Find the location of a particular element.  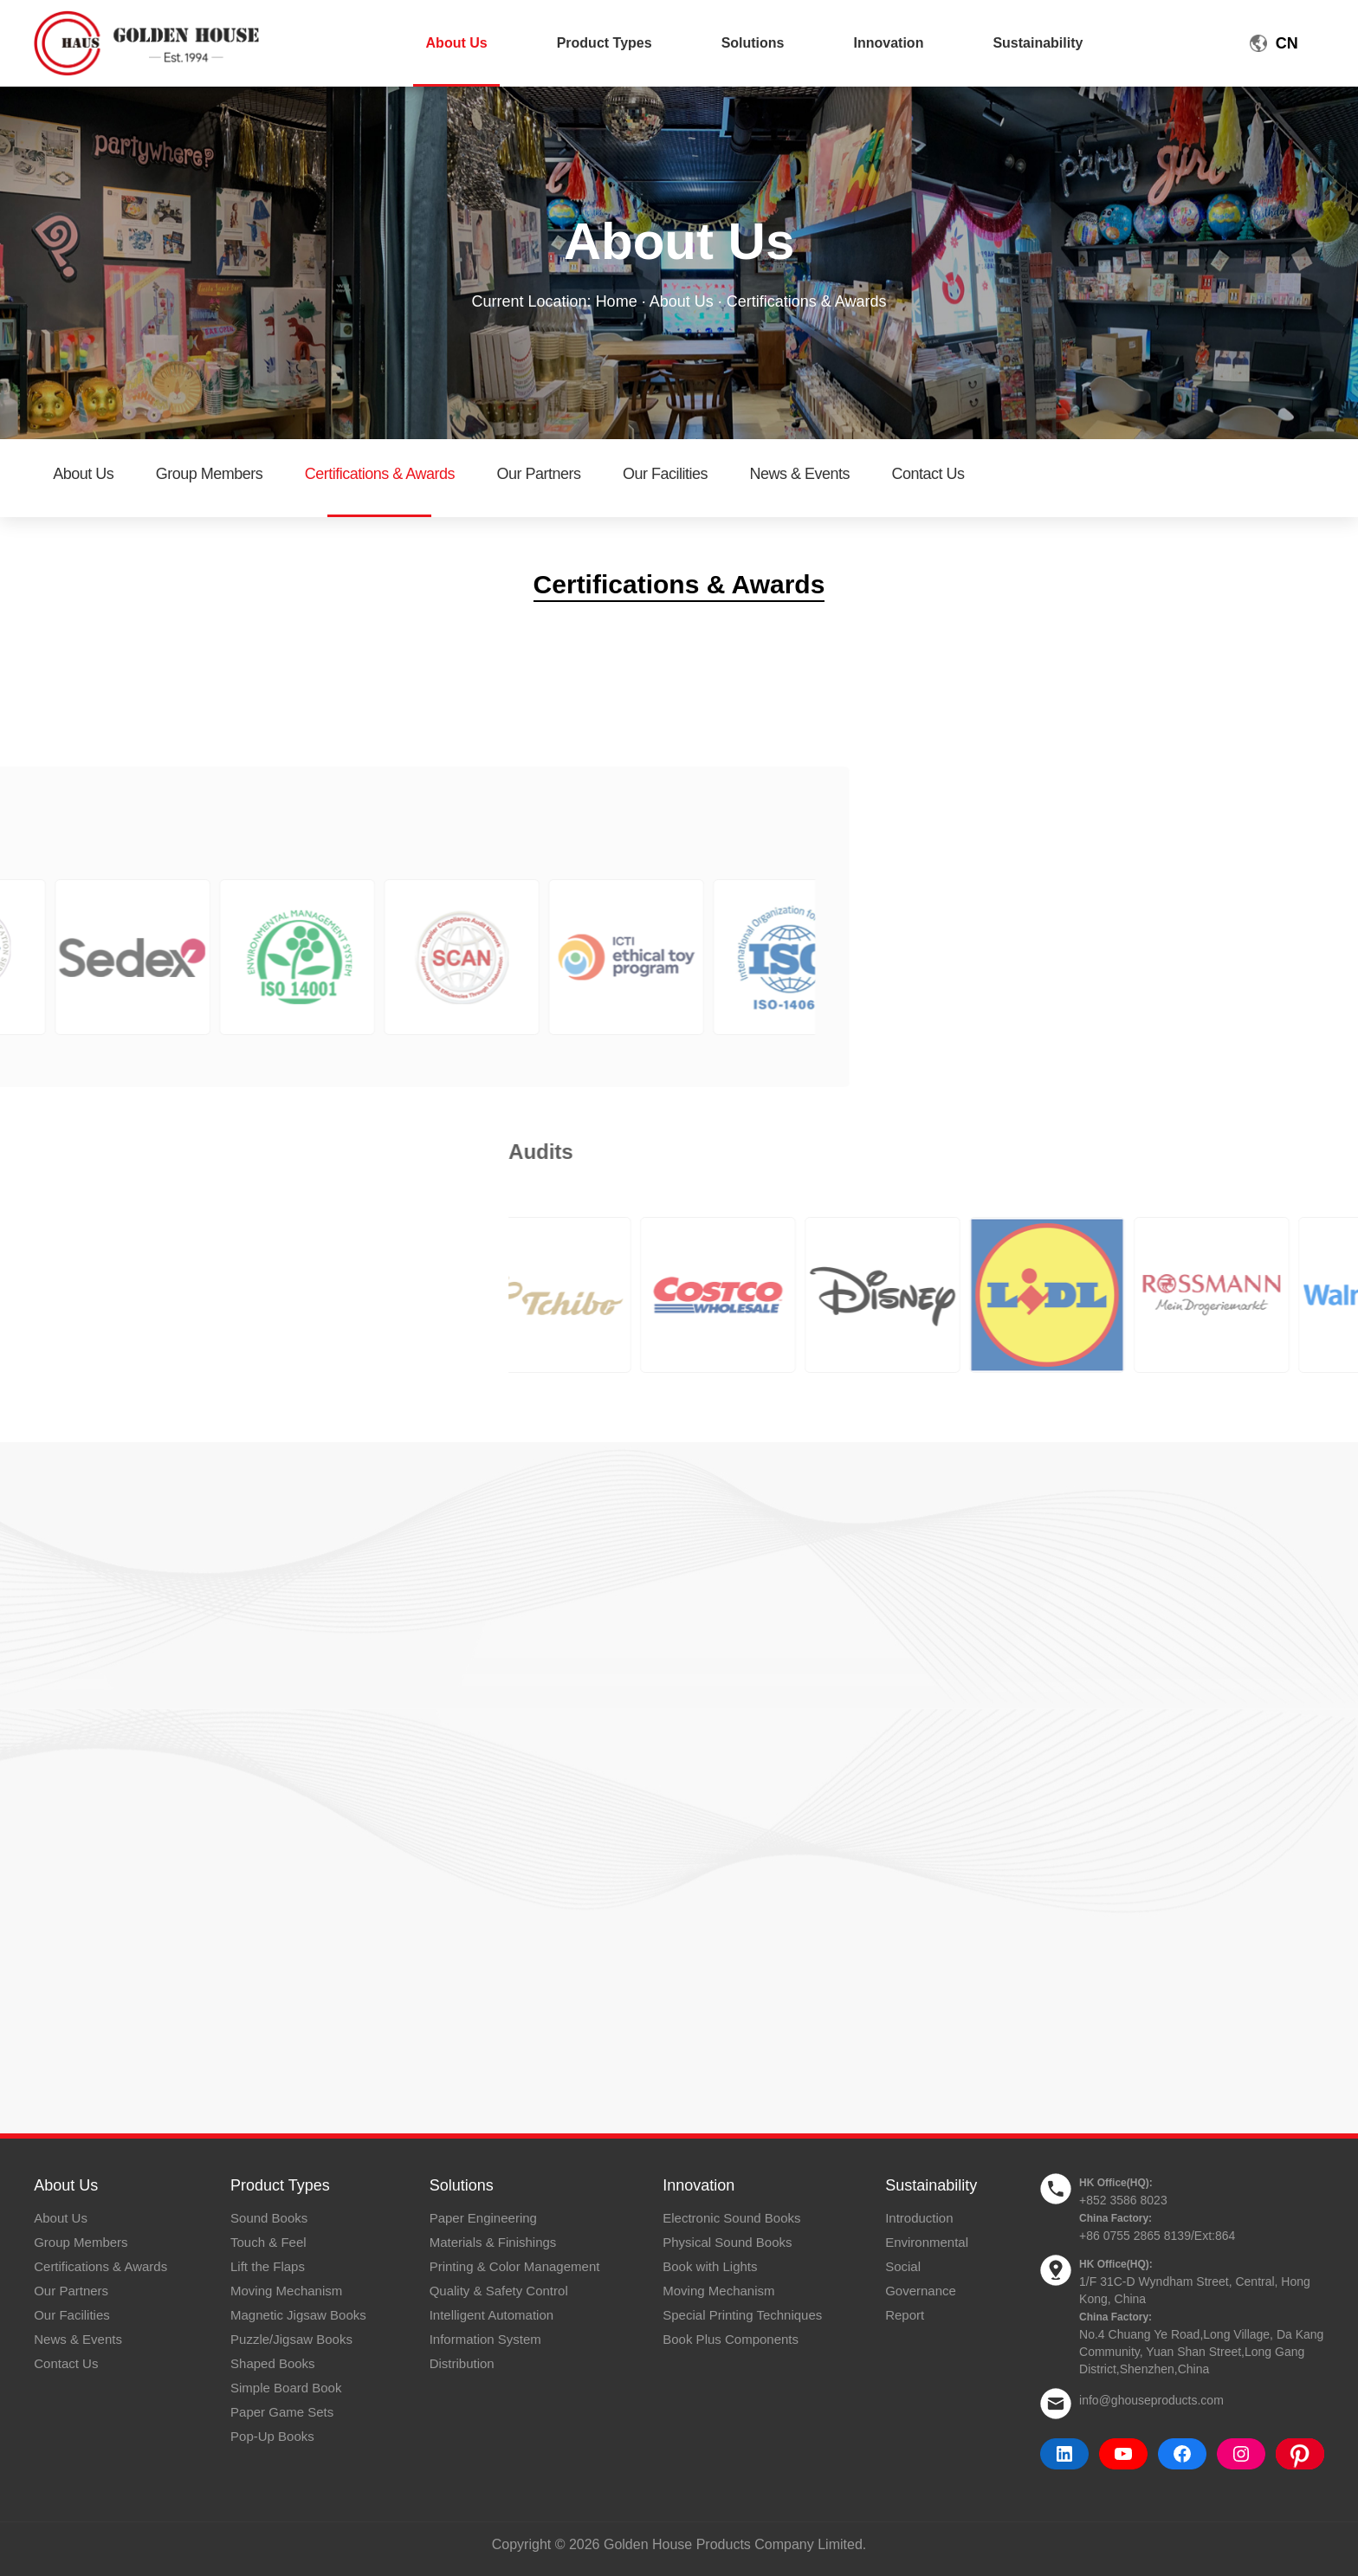

Group Members is located at coordinates (209, 473).